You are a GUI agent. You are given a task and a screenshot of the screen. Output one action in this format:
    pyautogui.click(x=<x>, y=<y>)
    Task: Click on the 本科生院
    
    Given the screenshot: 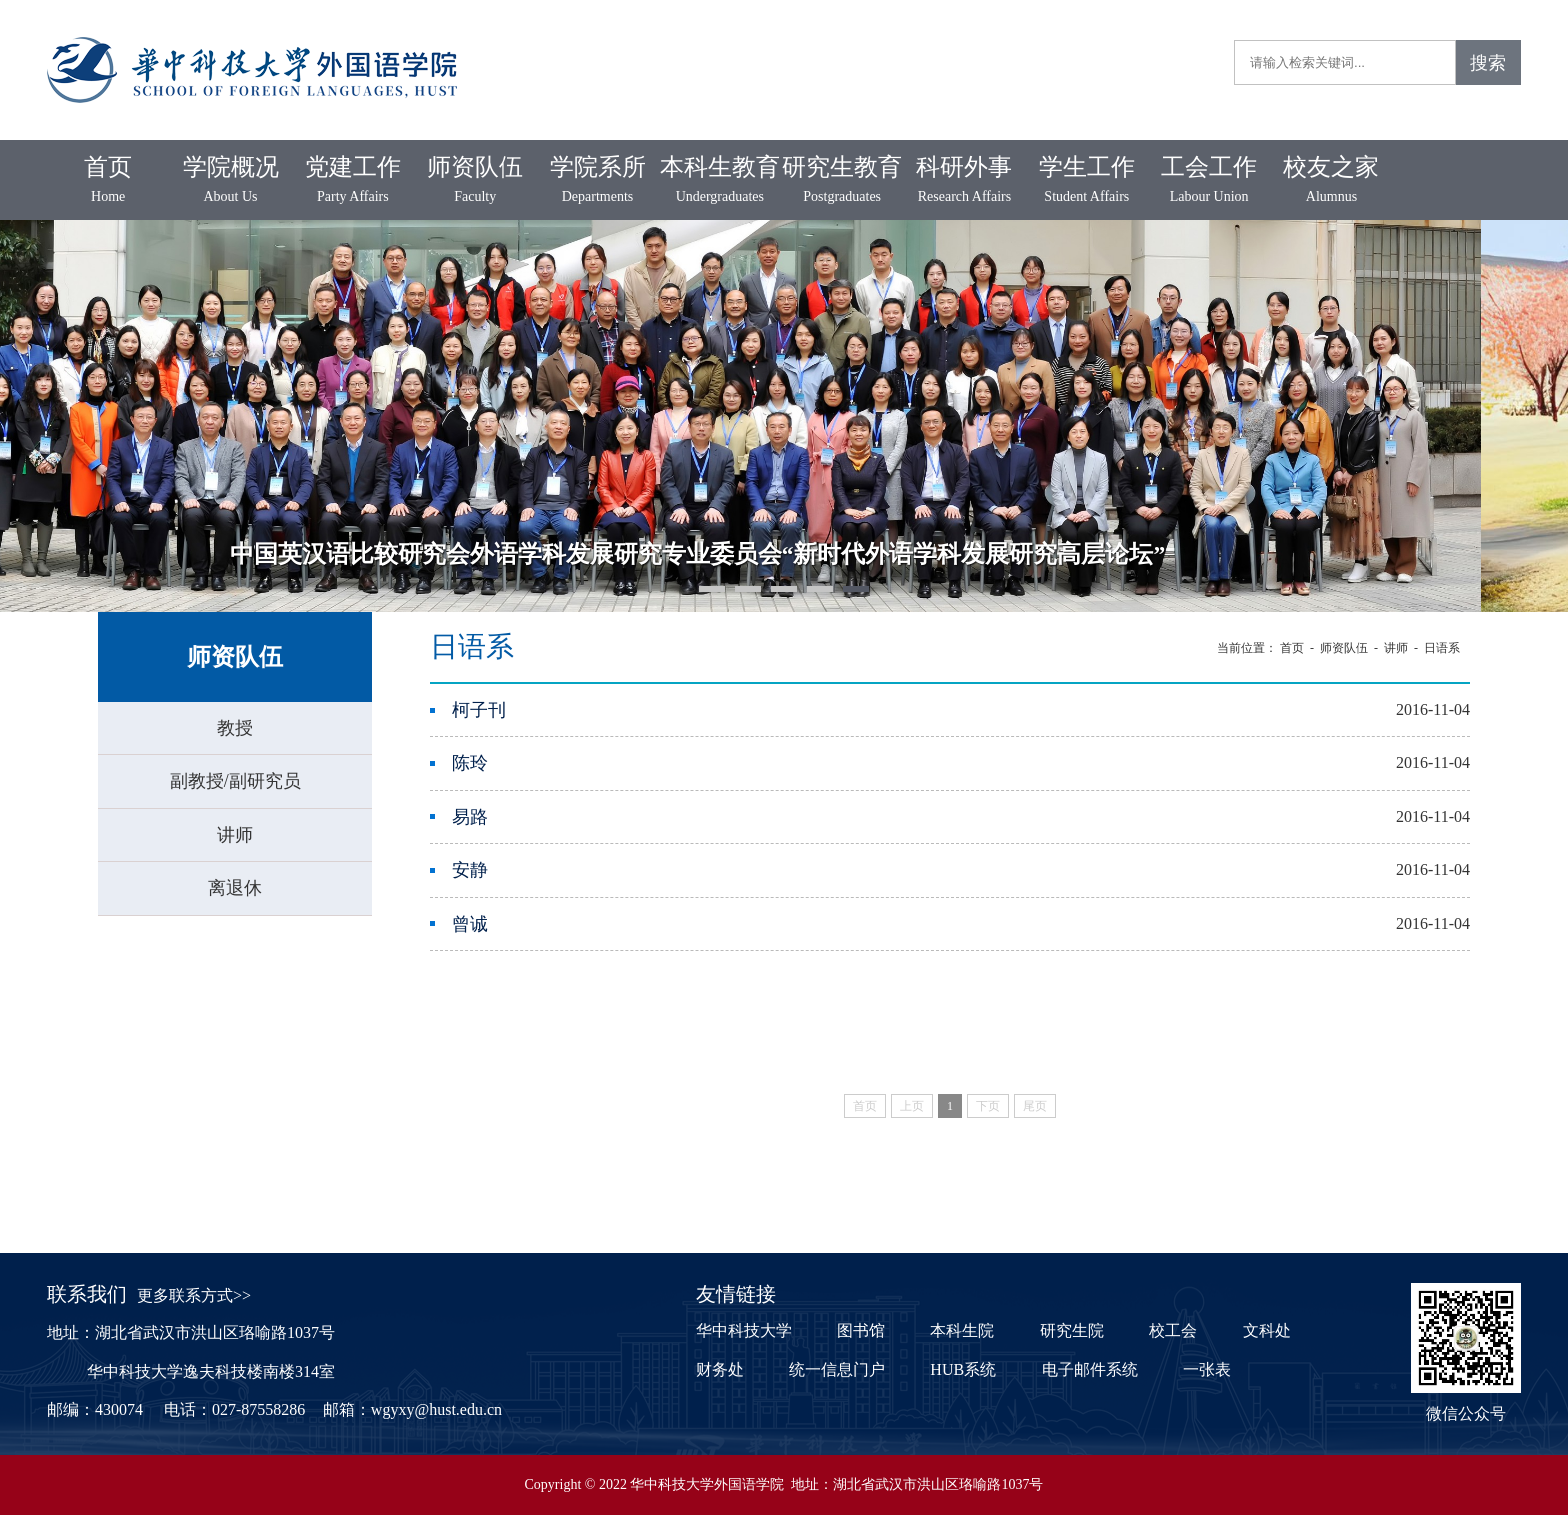 What is the action you would take?
    pyautogui.click(x=962, y=1330)
    